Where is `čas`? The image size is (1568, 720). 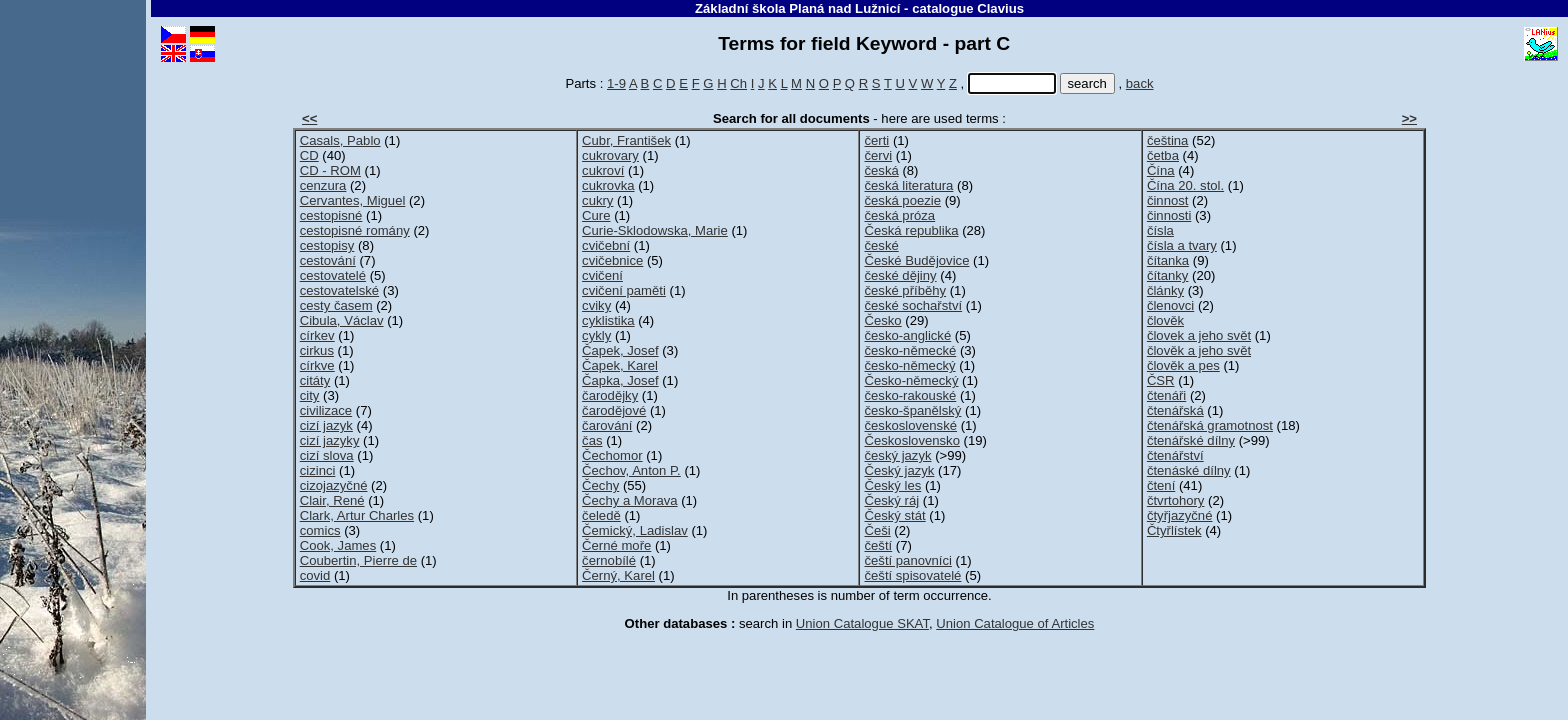 čas is located at coordinates (592, 440).